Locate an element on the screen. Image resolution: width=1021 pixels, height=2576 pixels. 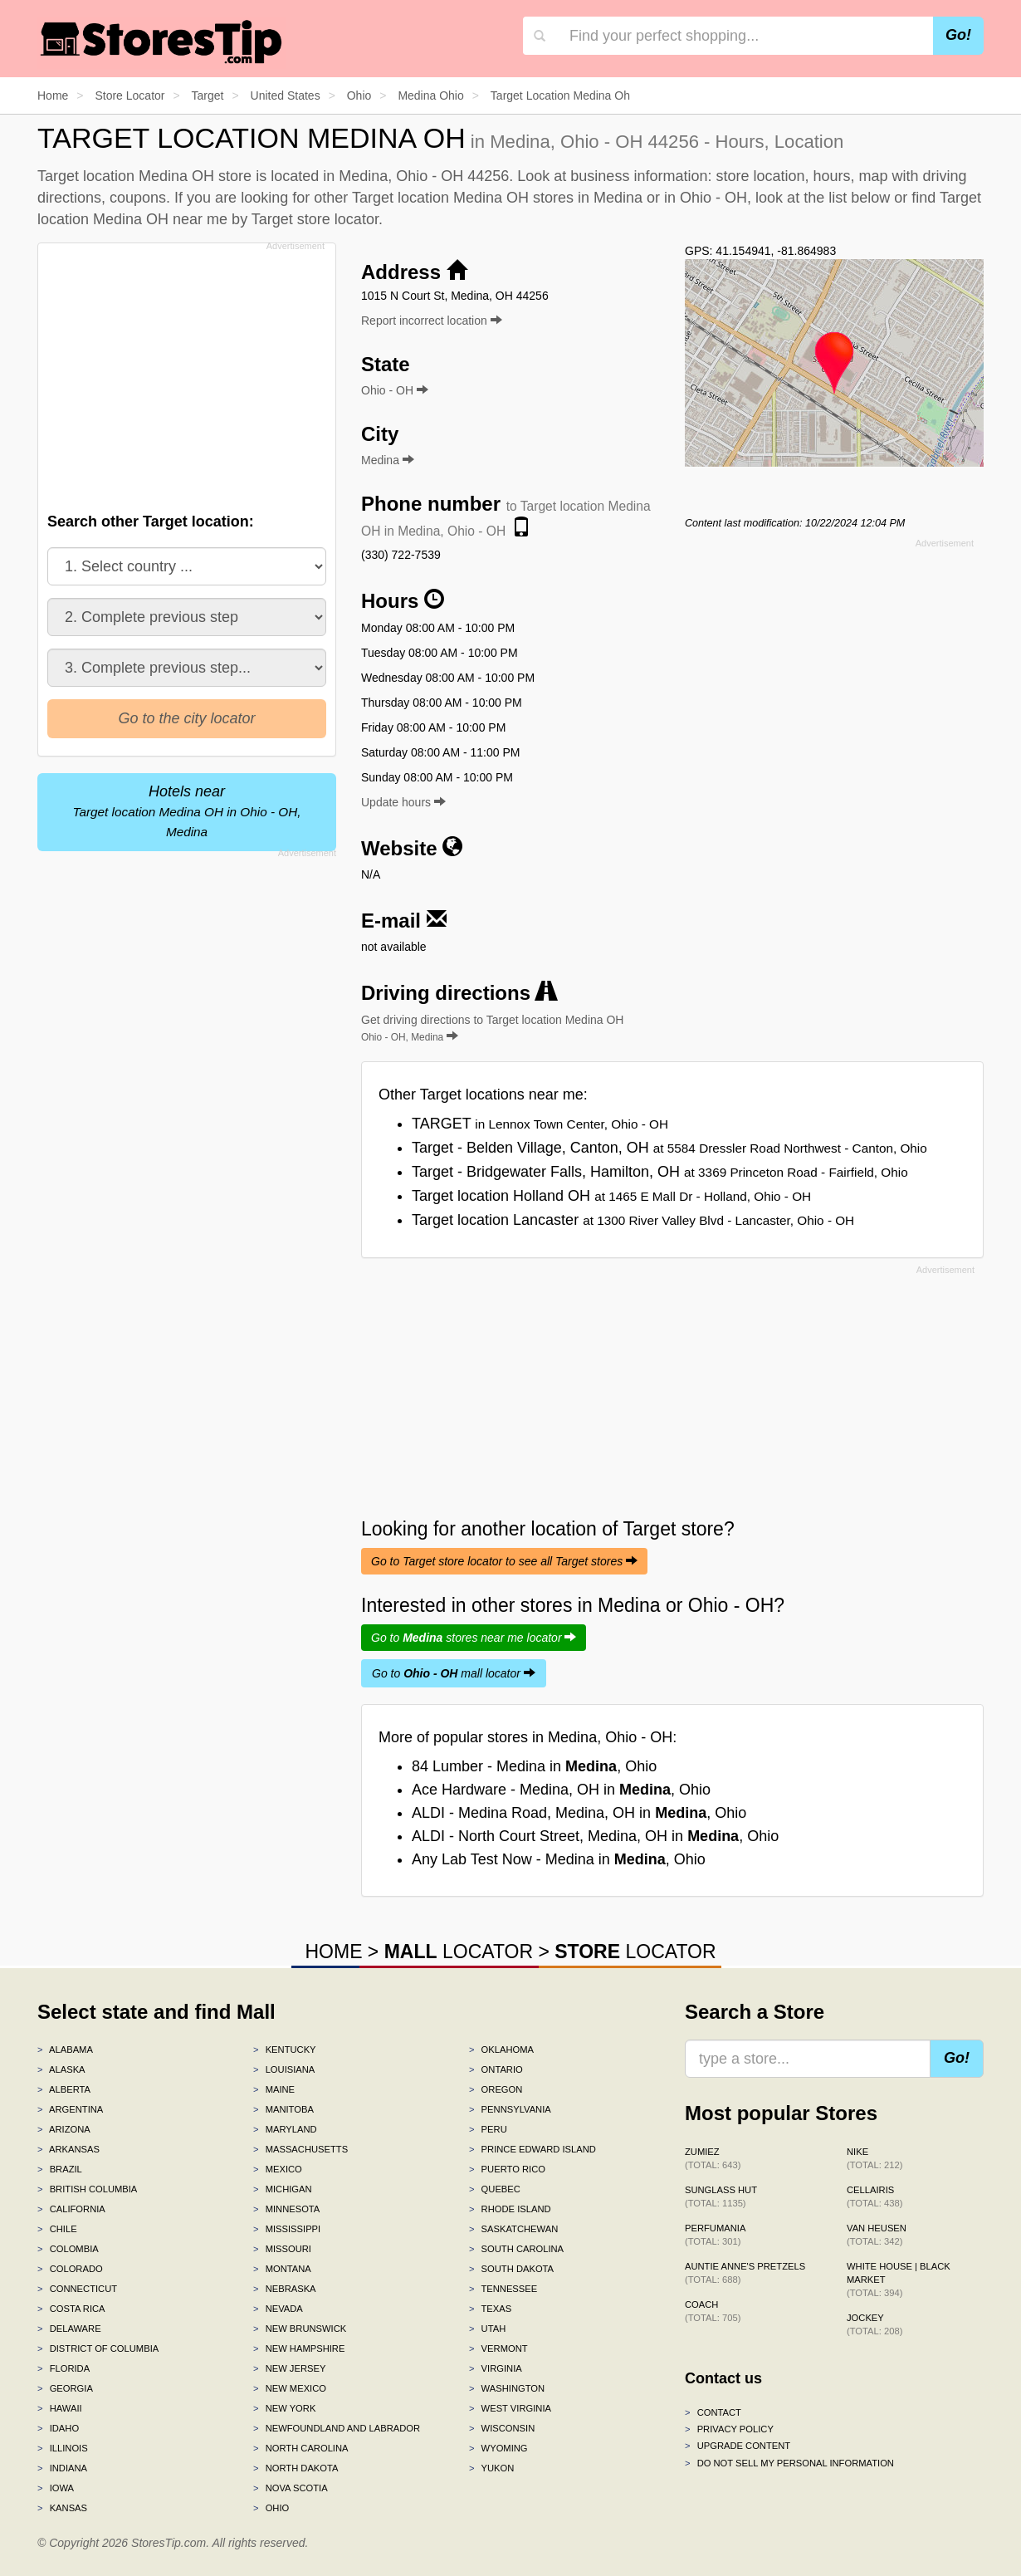
Upgrade content is located at coordinates (737, 2446).